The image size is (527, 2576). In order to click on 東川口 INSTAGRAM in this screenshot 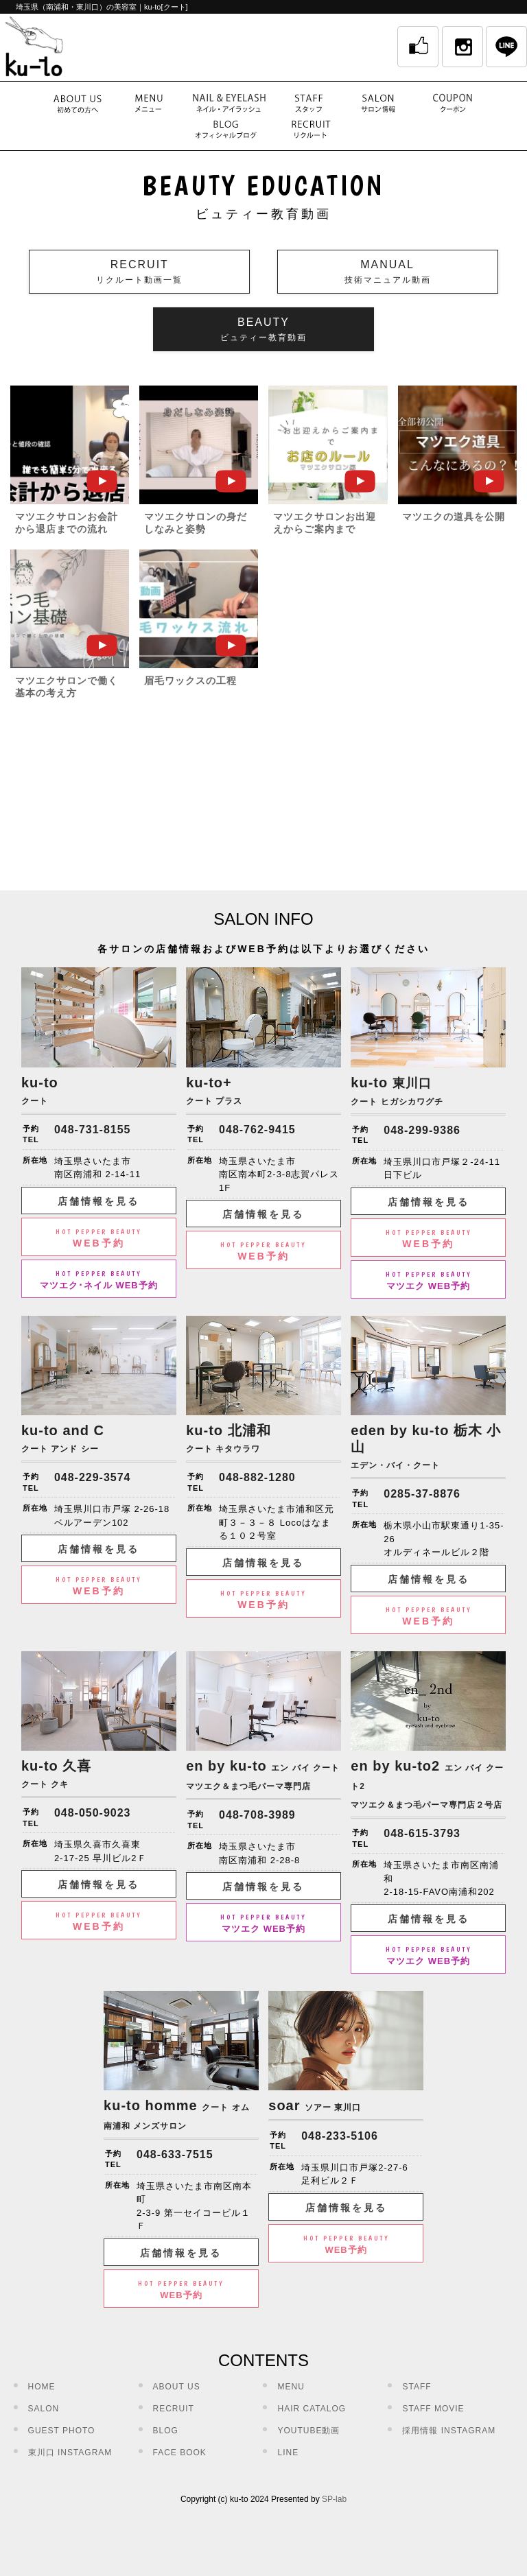, I will do `click(70, 2452)`.